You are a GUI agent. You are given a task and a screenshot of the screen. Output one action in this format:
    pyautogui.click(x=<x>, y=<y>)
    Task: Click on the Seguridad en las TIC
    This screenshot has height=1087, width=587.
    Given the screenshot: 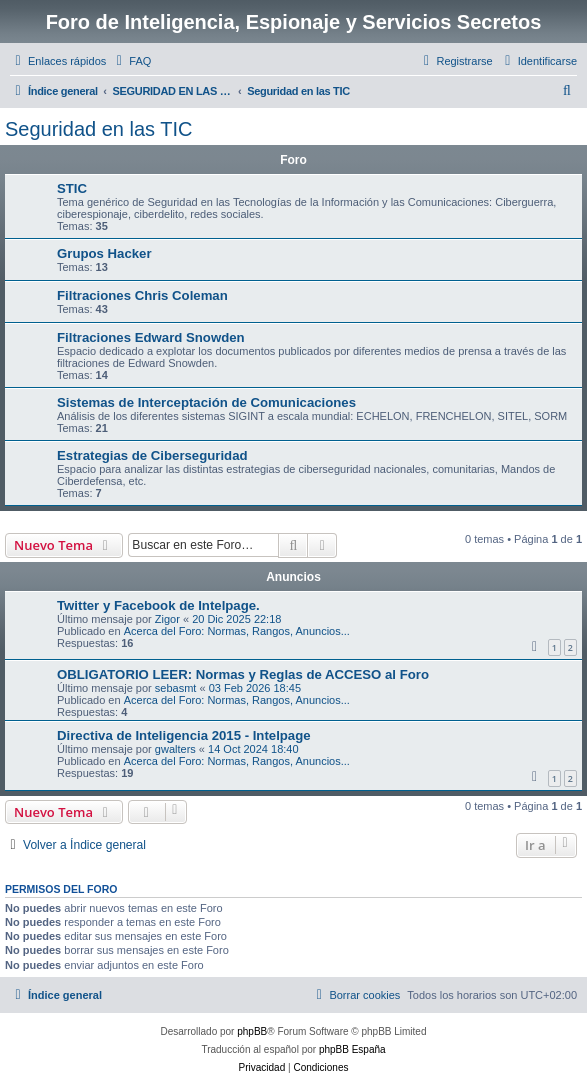 What is the action you would take?
    pyautogui.click(x=99, y=129)
    